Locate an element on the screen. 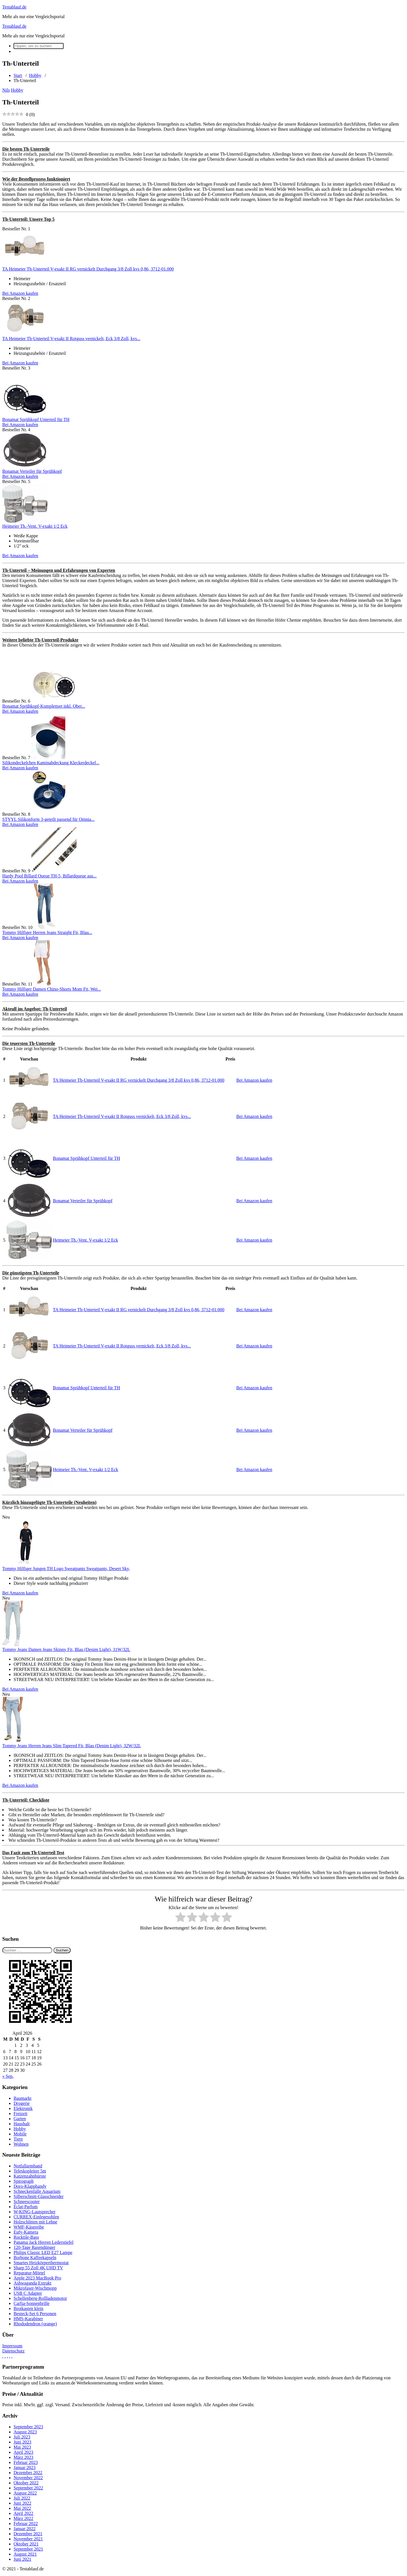 The width and height of the screenshot is (407, 2576). Dezember 2022 is located at coordinates (28, 2472).